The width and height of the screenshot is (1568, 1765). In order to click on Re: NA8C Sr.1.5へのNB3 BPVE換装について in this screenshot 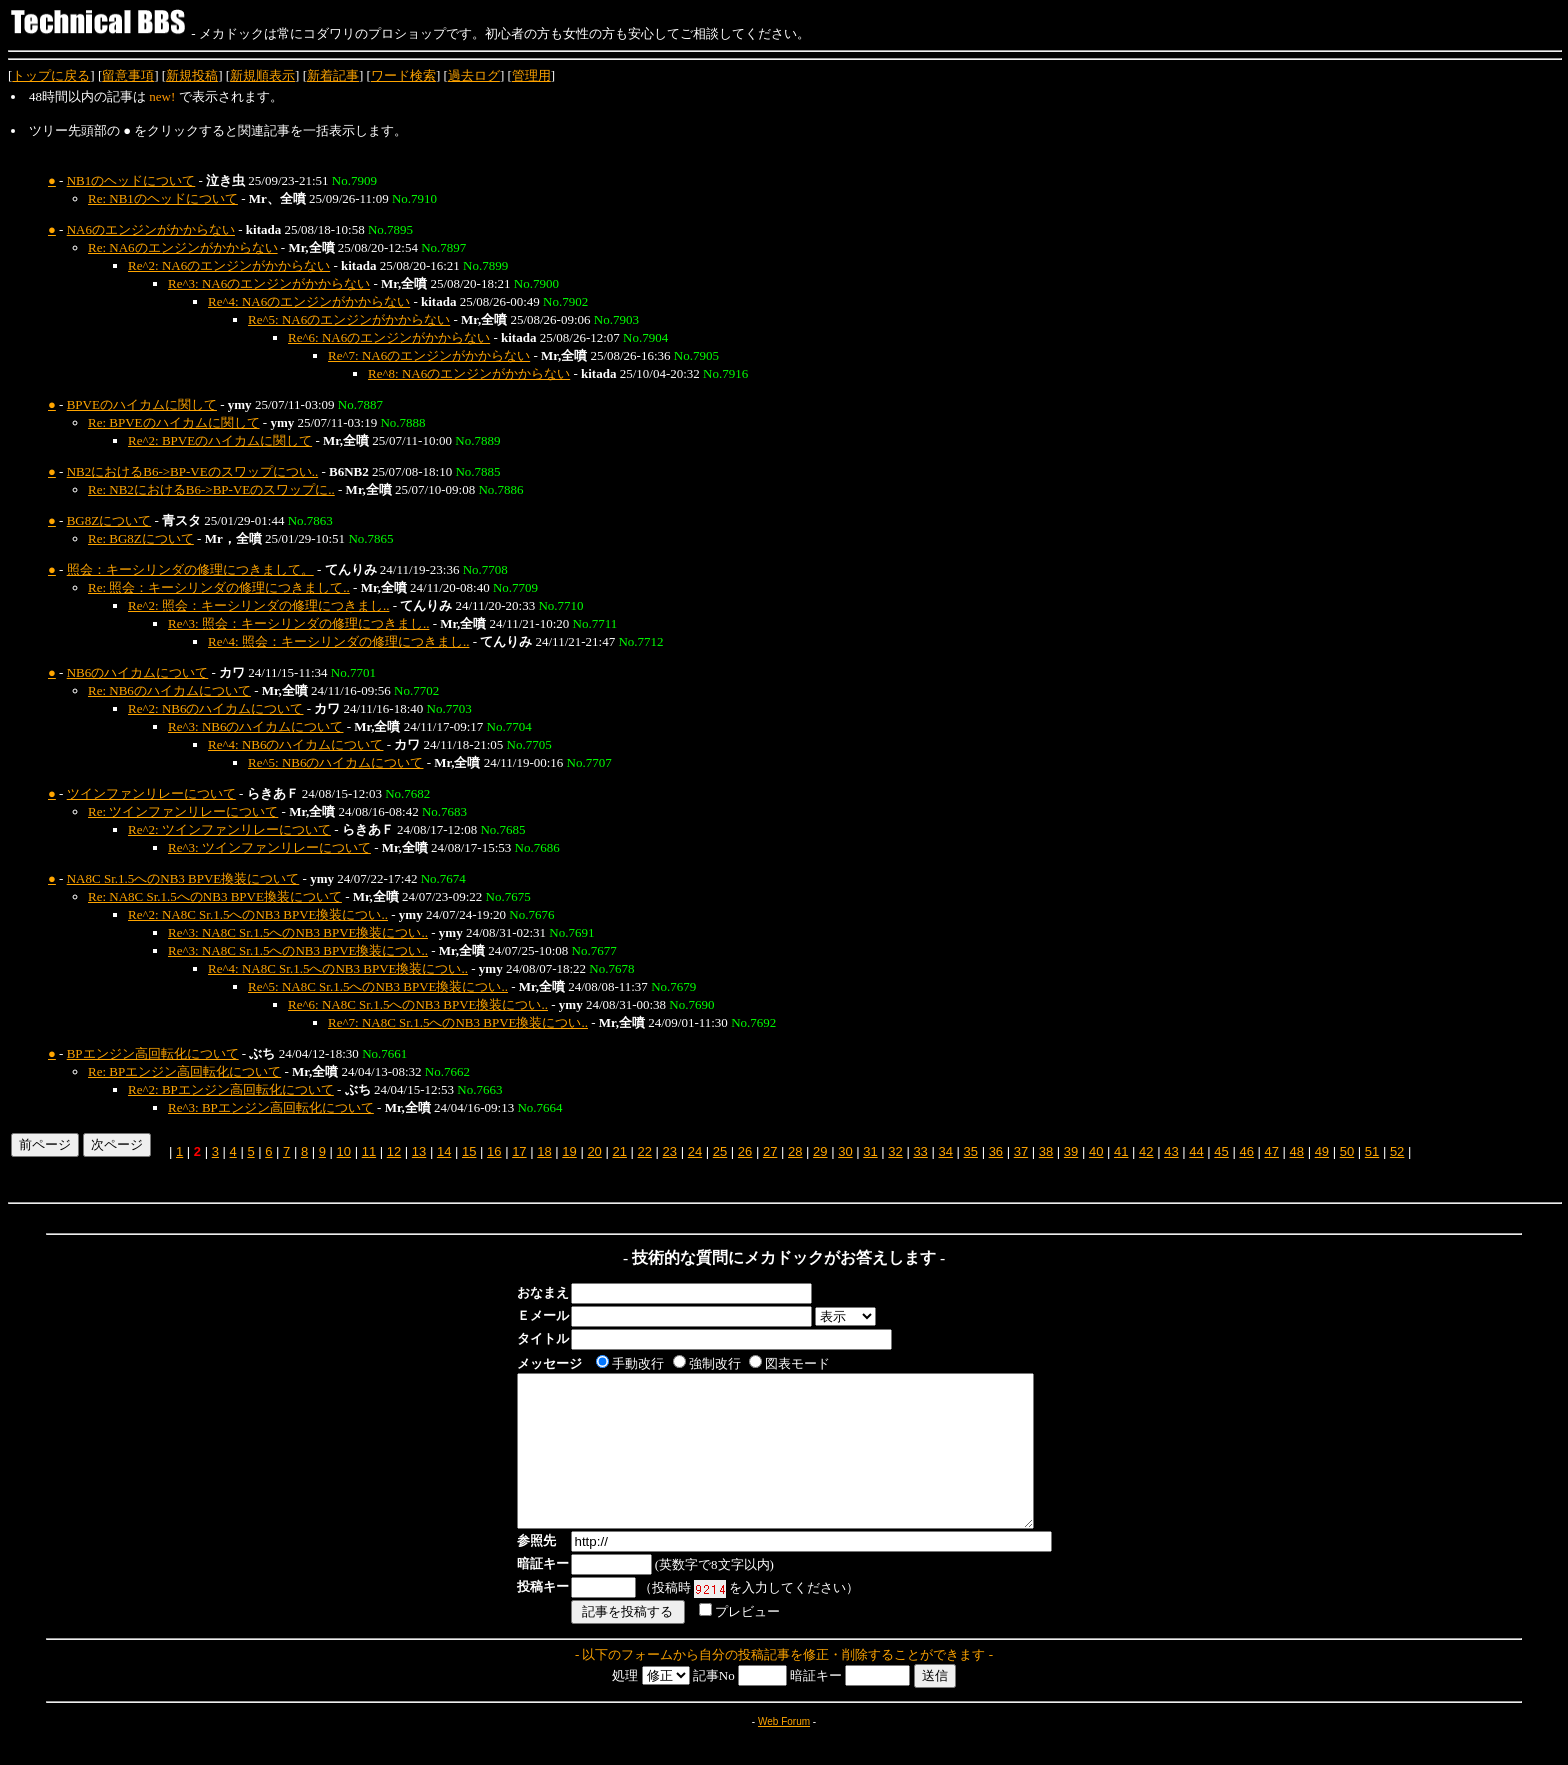, I will do `click(215, 896)`.